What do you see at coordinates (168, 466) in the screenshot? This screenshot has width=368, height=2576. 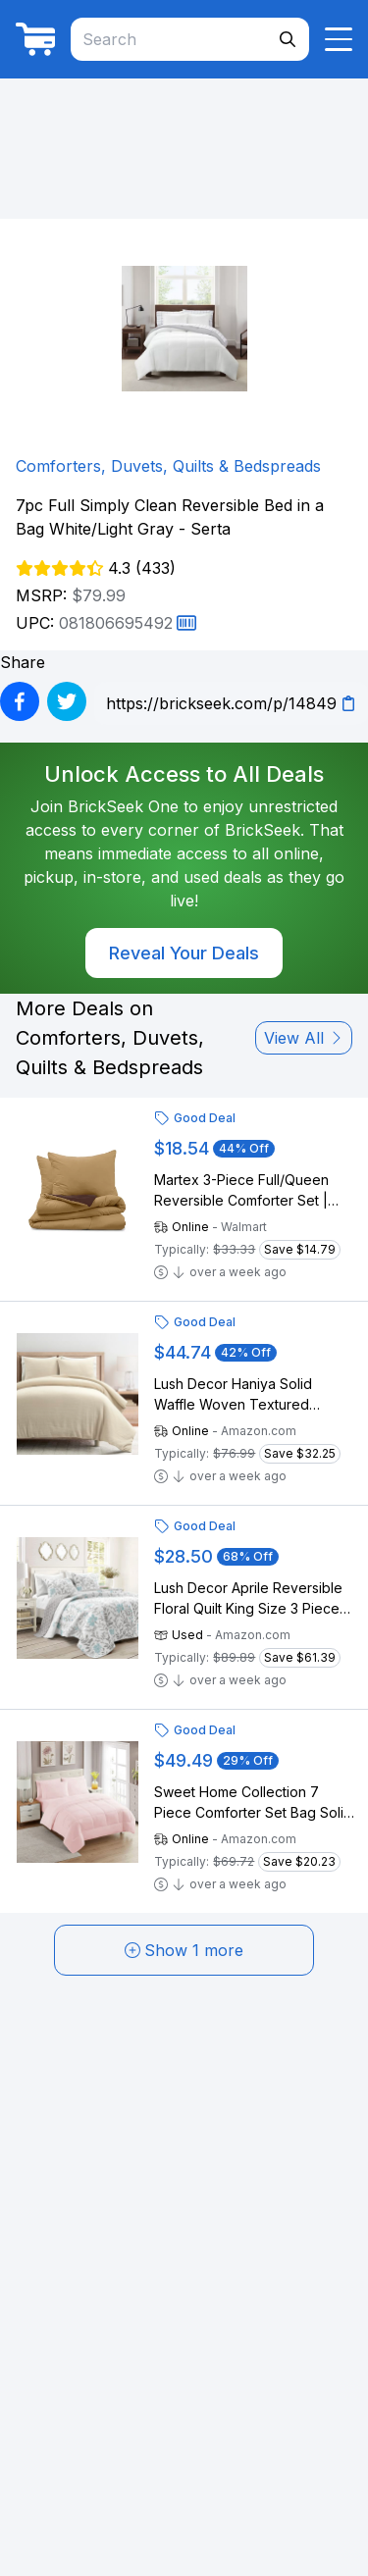 I see `Comforters, Duvets, Quilts & Bedspreads` at bounding box center [168, 466].